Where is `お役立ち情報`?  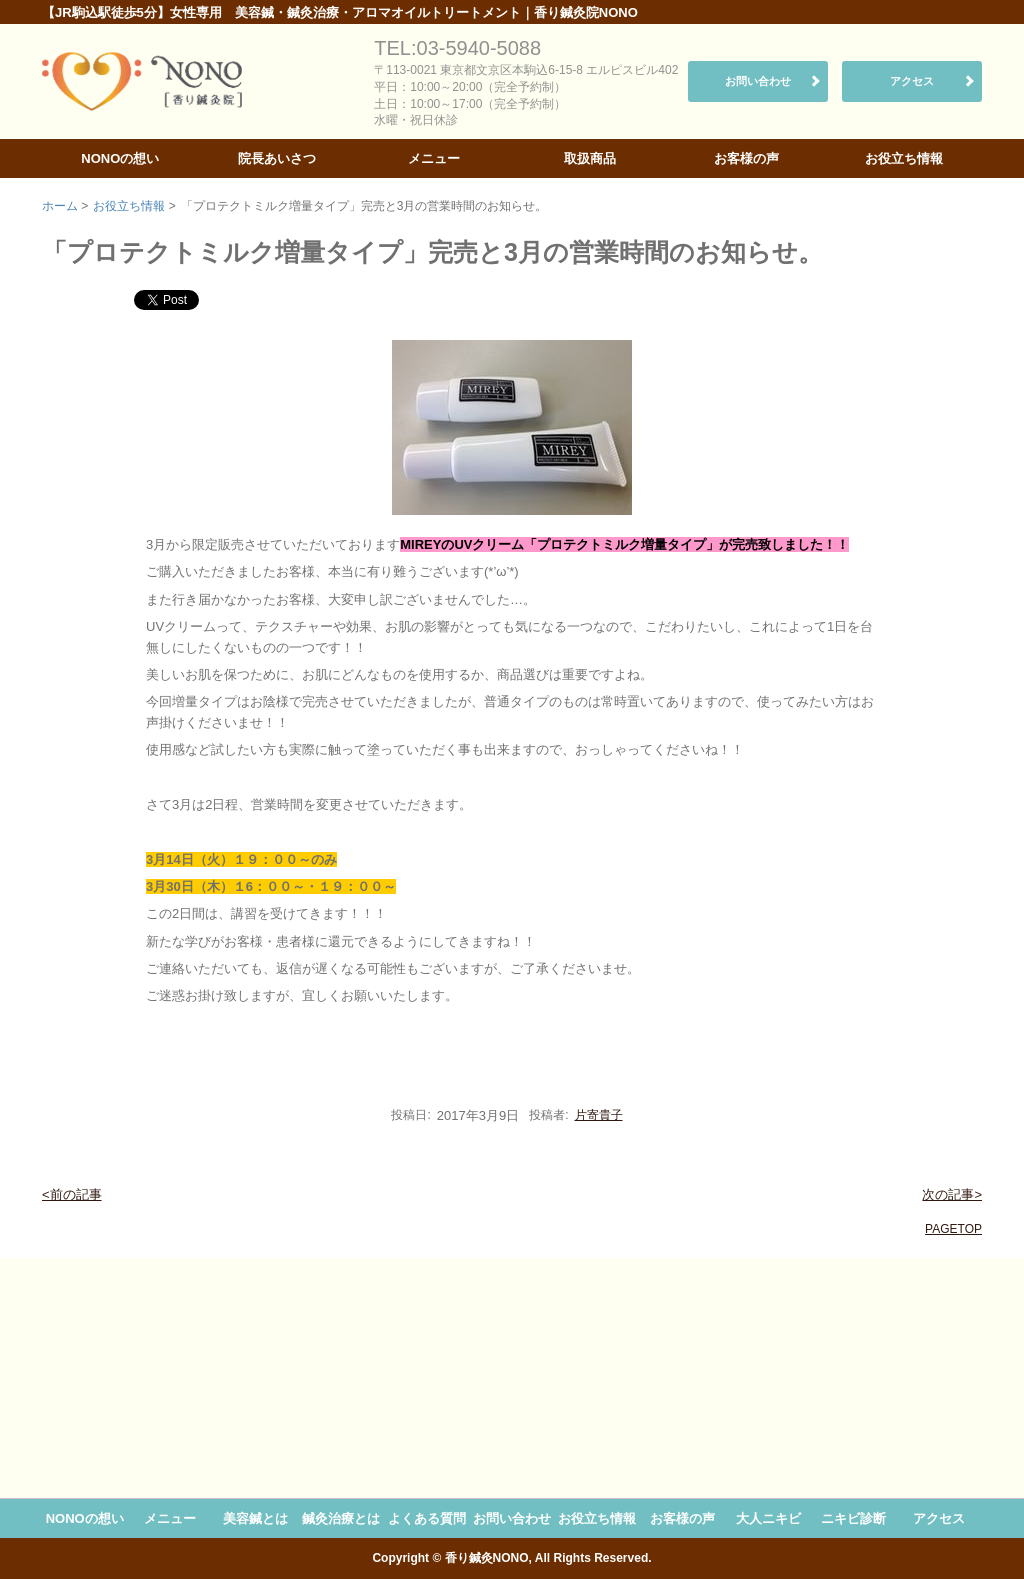 お役立ち情報 is located at coordinates (904, 158).